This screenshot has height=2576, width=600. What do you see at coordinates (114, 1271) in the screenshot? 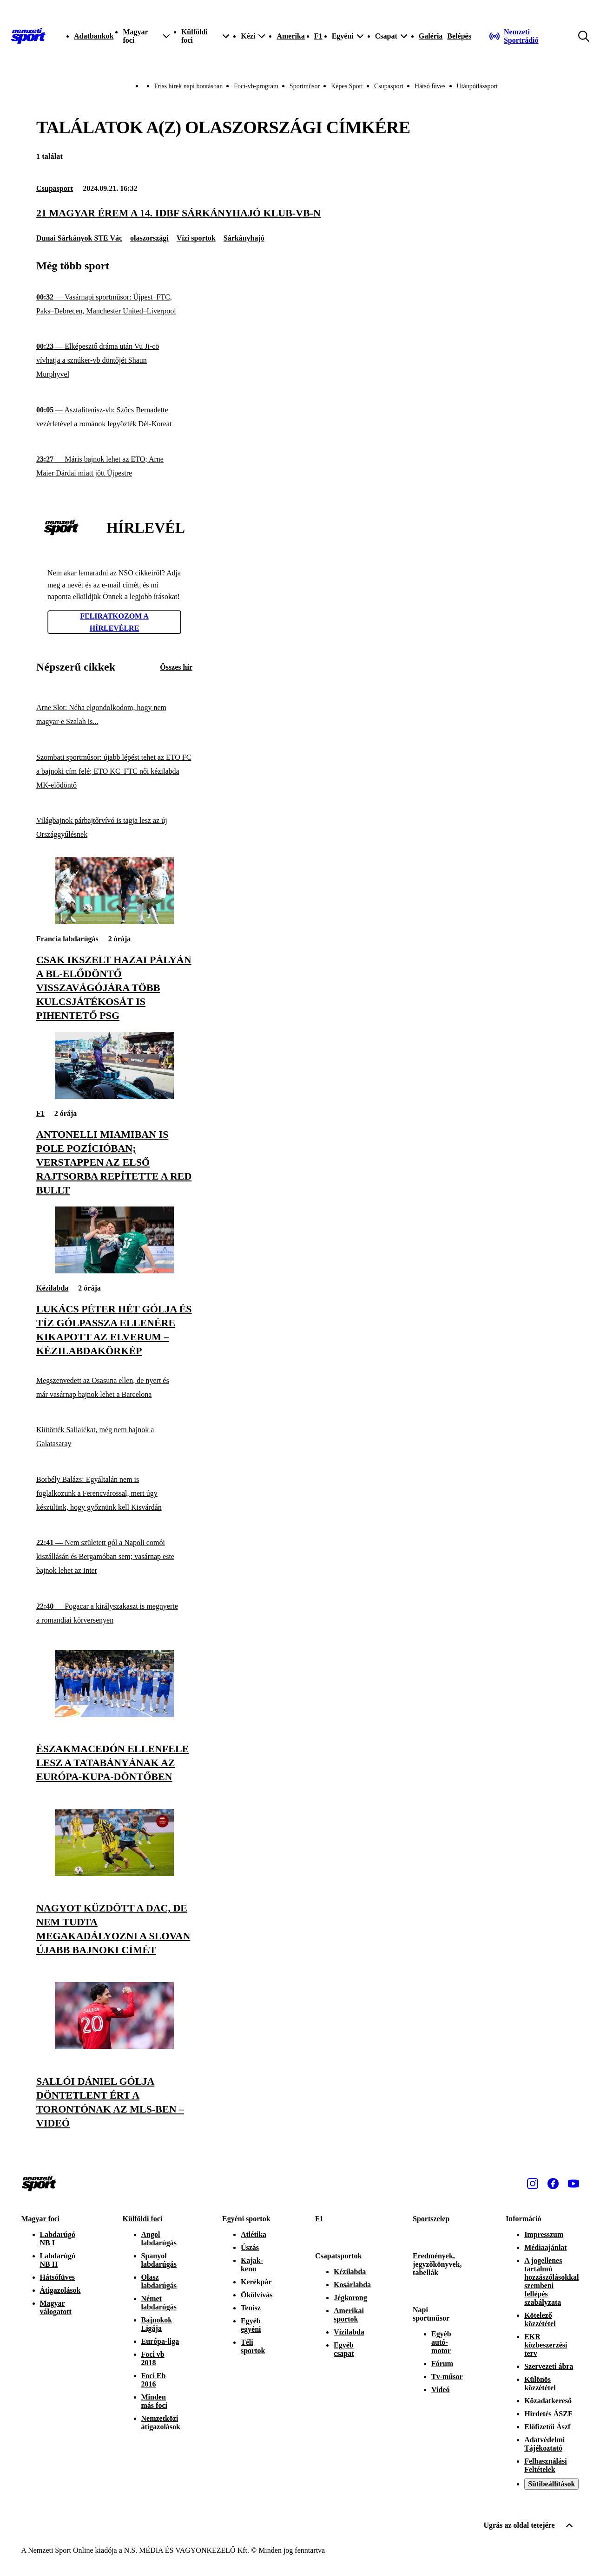
I see `[Lukács Péter hét gólja és tíz gólpassza ellenére kikapott az Elverum – kézilabdakörkép]` at bounding box center [114, 1271].